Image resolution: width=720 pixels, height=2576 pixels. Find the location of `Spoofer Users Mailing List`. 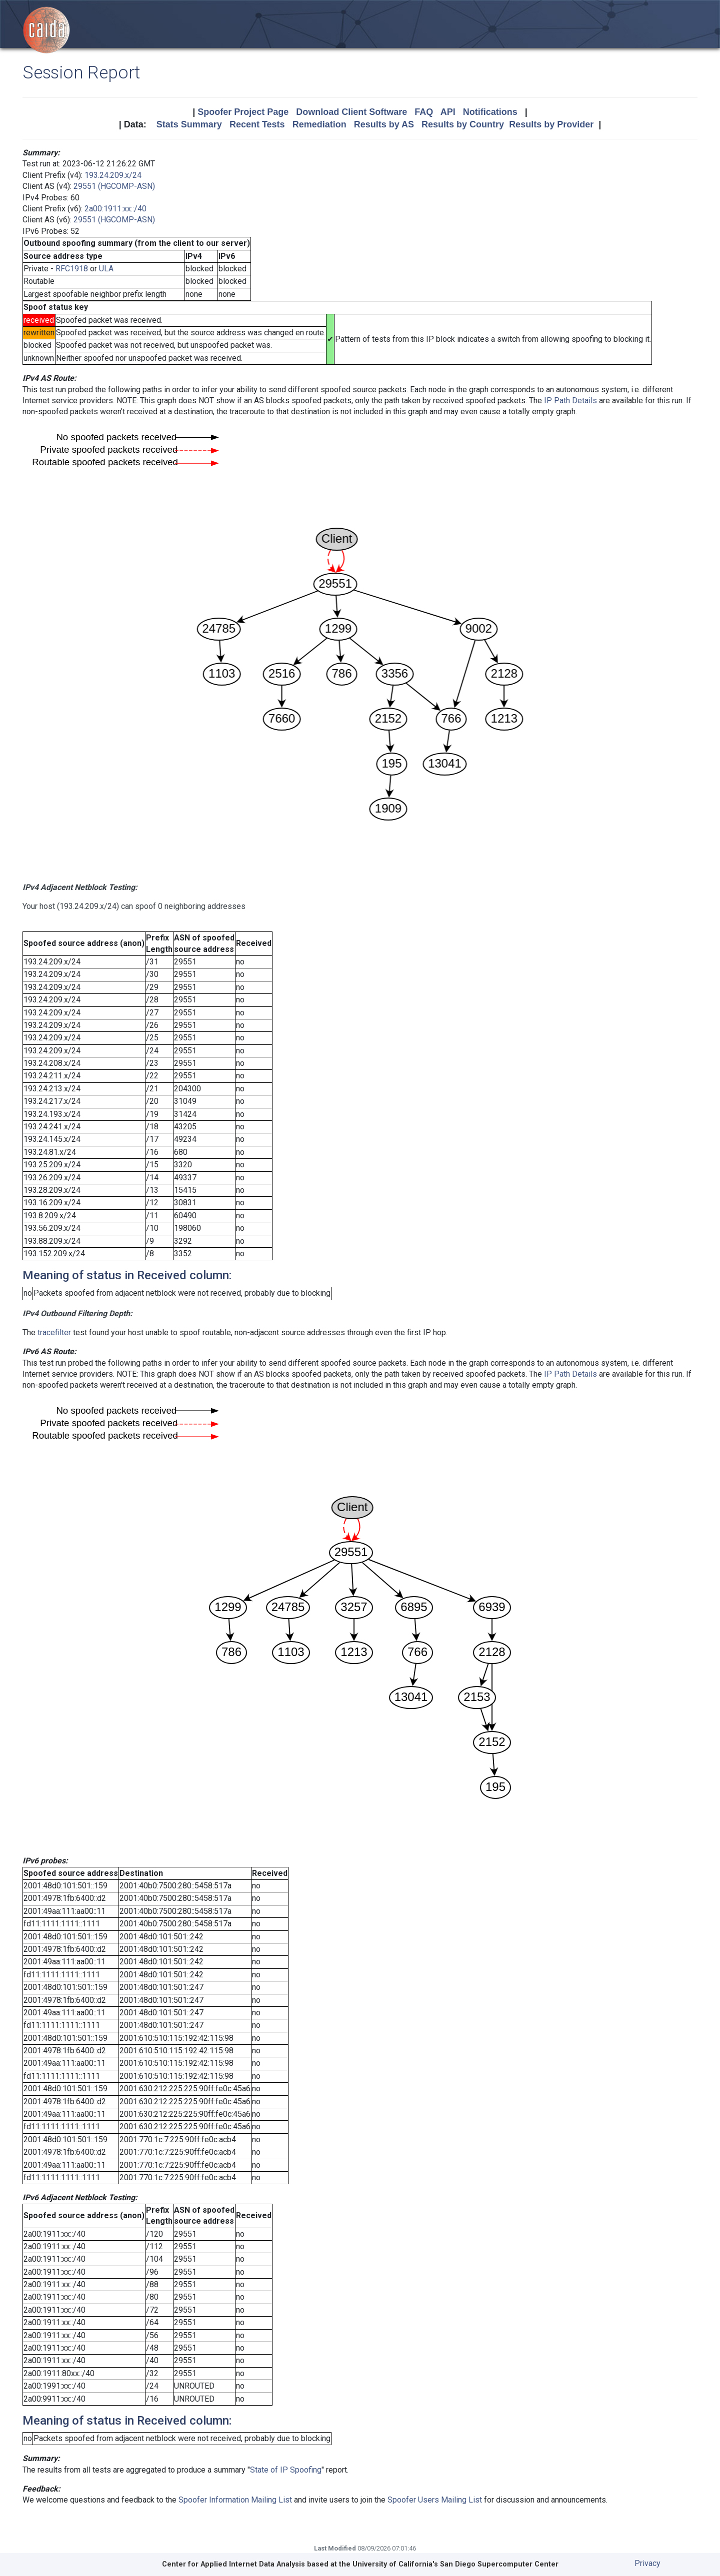

Spoofer Users Mailing List is located at coordinates (435, 2500).